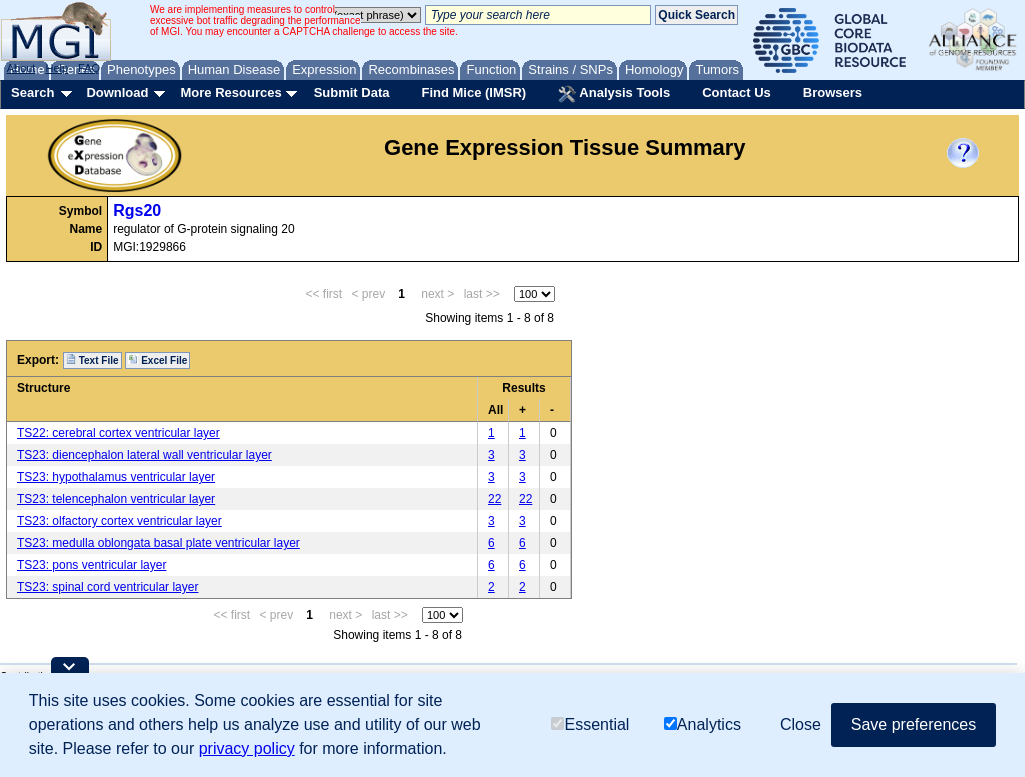 The image size is (1025, 777). I want to click on FAQ, so click(89, 68).